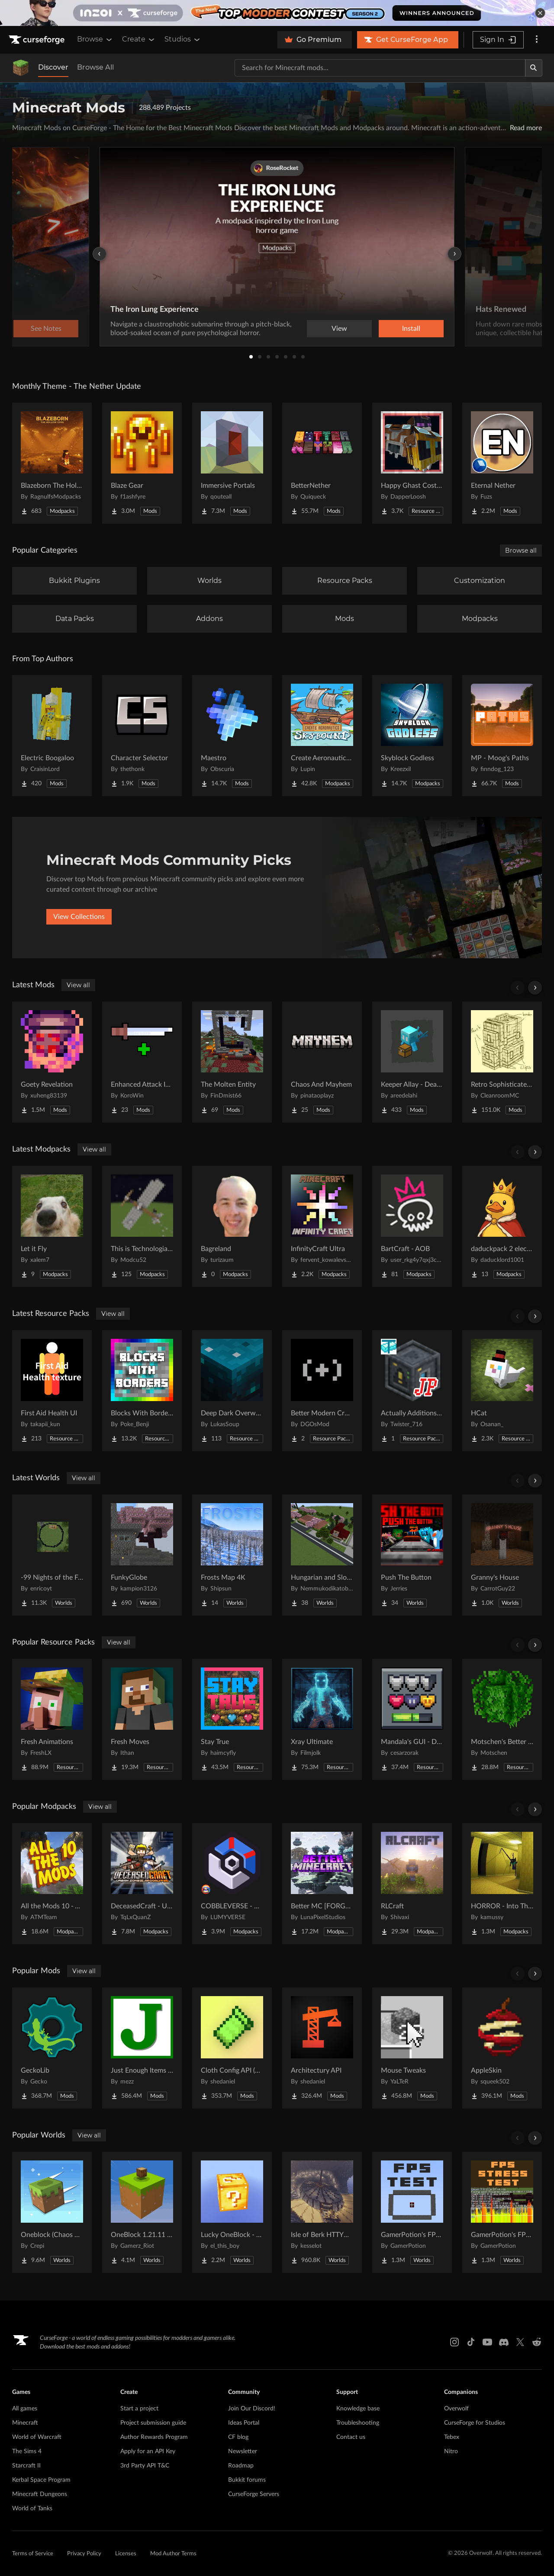 The image size is (554, 2576). Describe the element at coordinates (144, 2466) in the screenshot. I see `3rd Party API T&C` at that location.